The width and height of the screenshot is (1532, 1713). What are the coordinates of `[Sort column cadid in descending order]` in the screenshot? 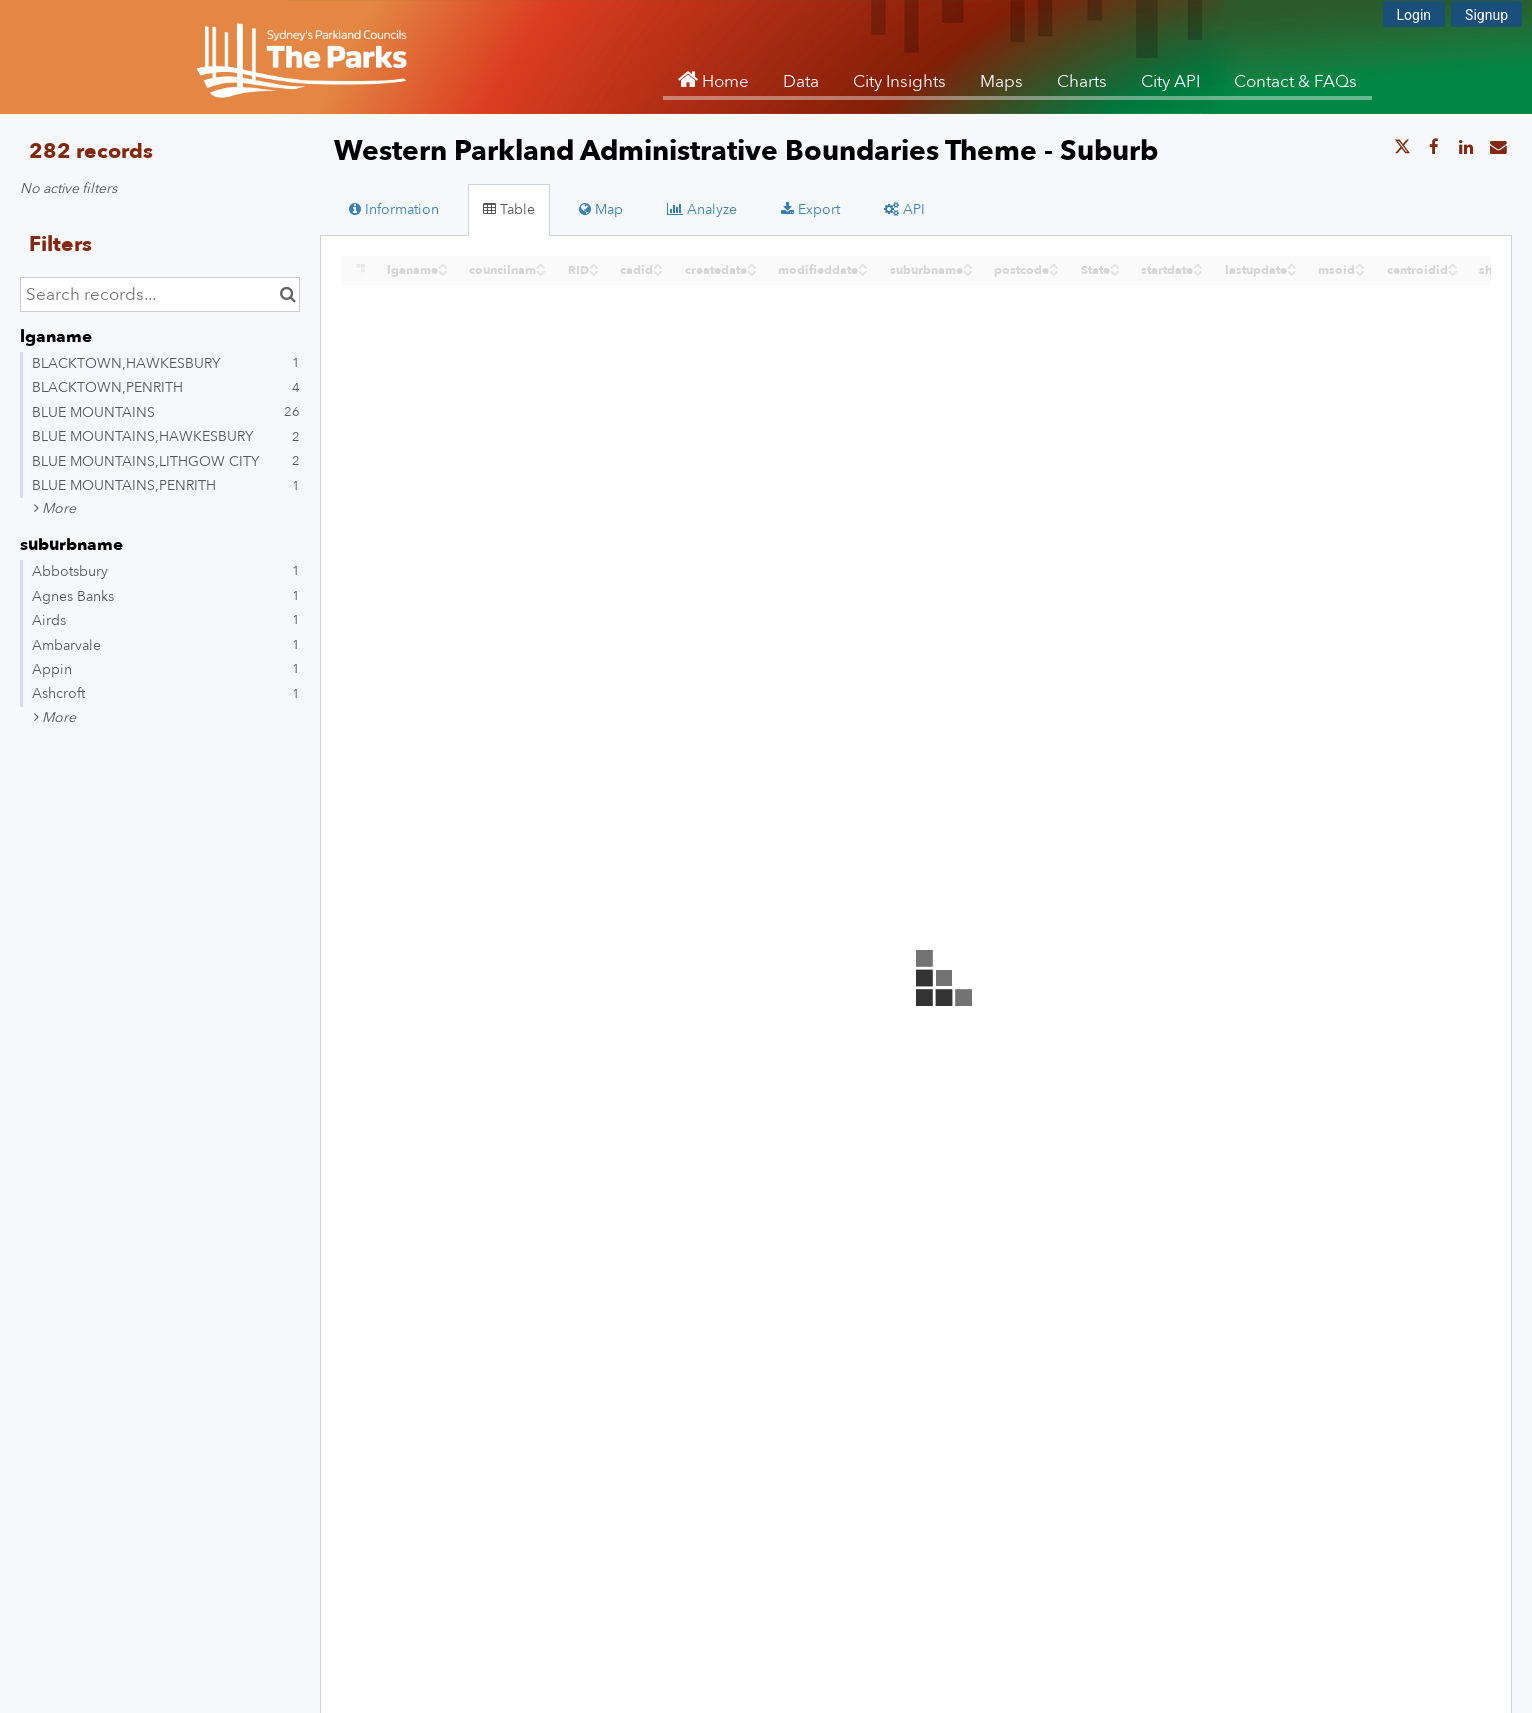 It's located at (658, 271).